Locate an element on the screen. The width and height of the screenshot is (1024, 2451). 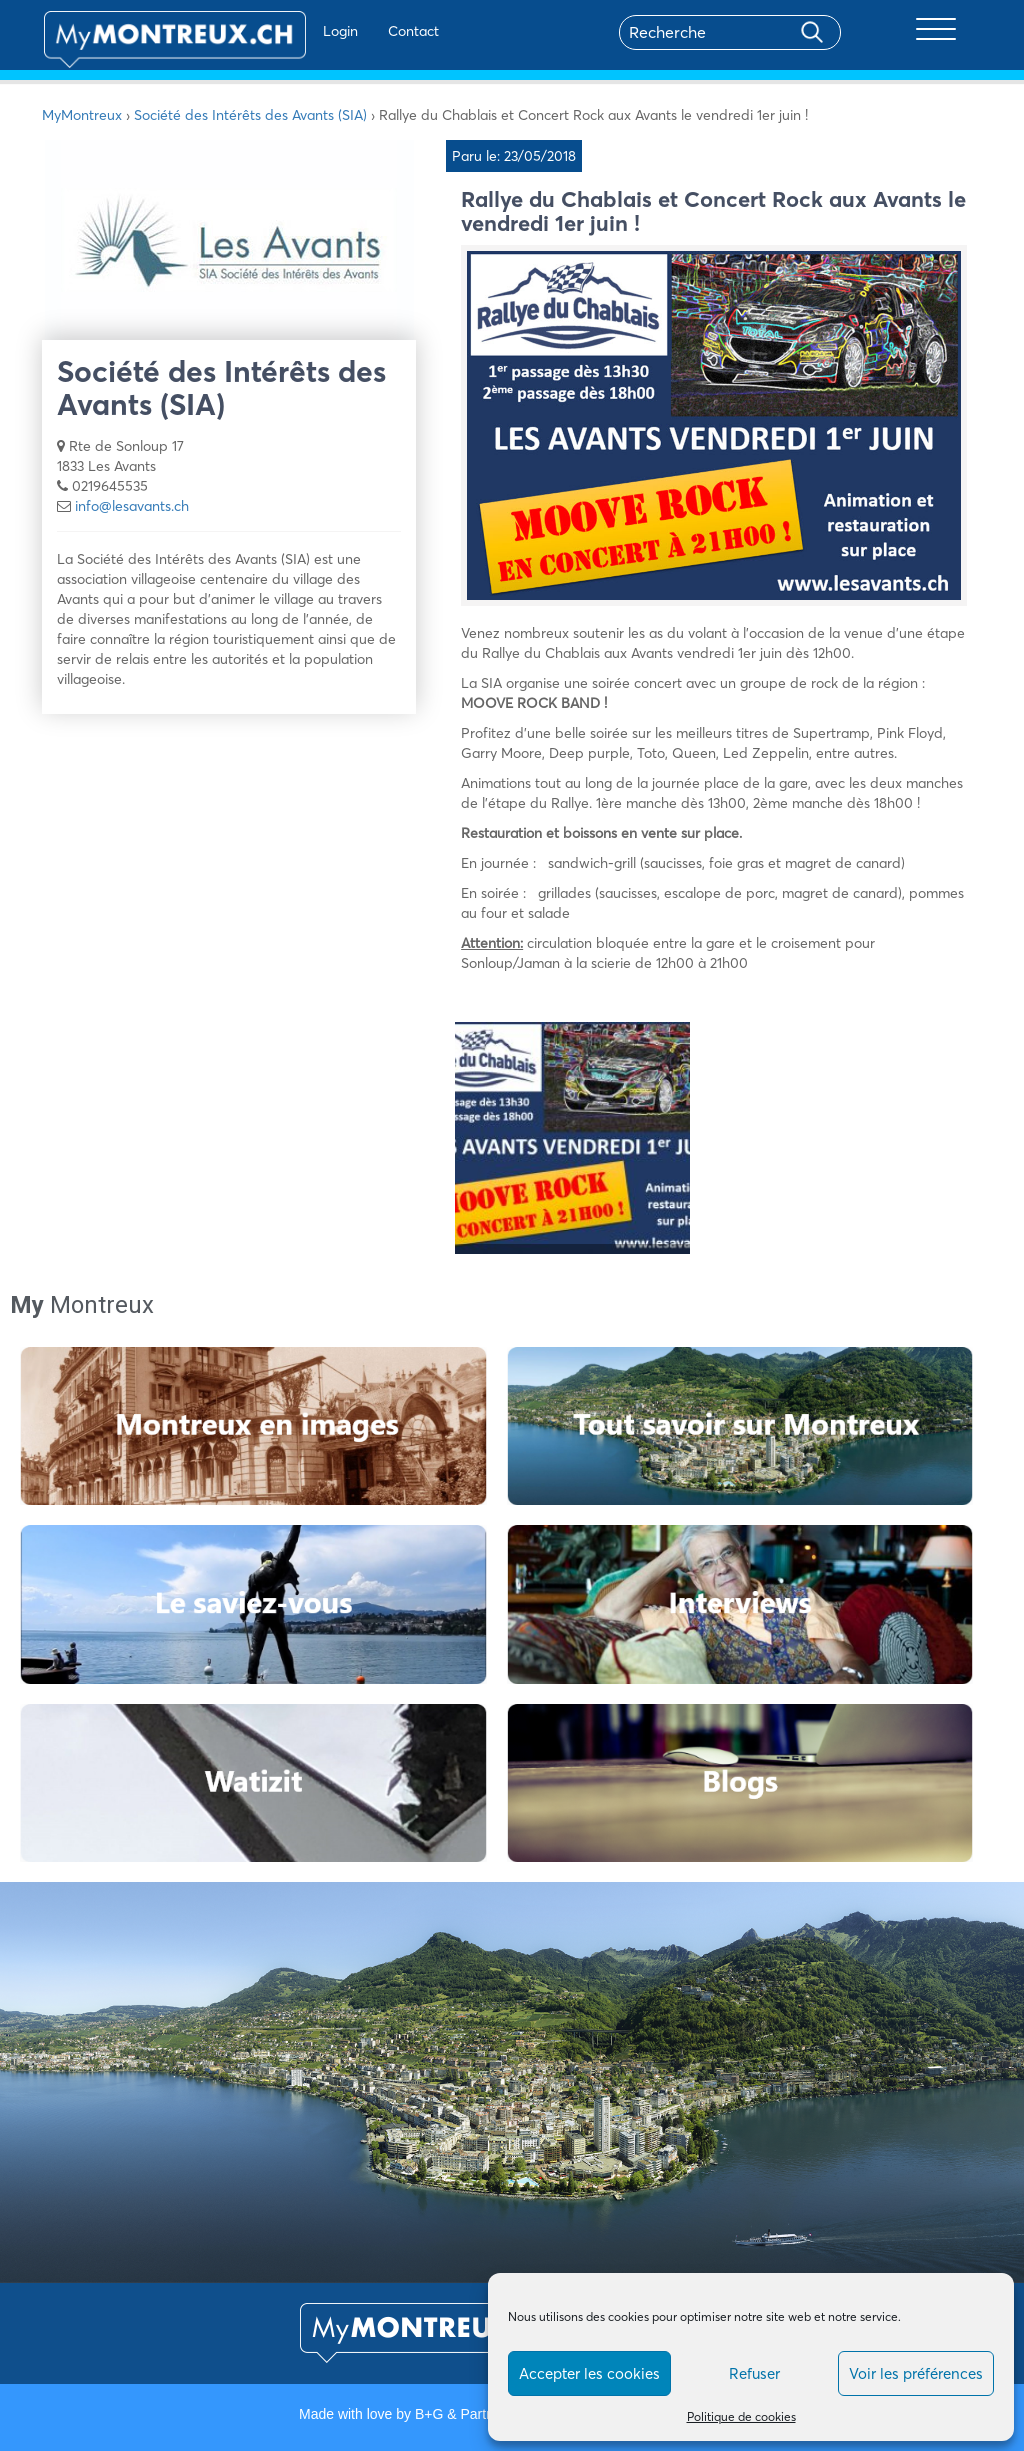
info@lesavants.ch is located at coordinates (132, 506).